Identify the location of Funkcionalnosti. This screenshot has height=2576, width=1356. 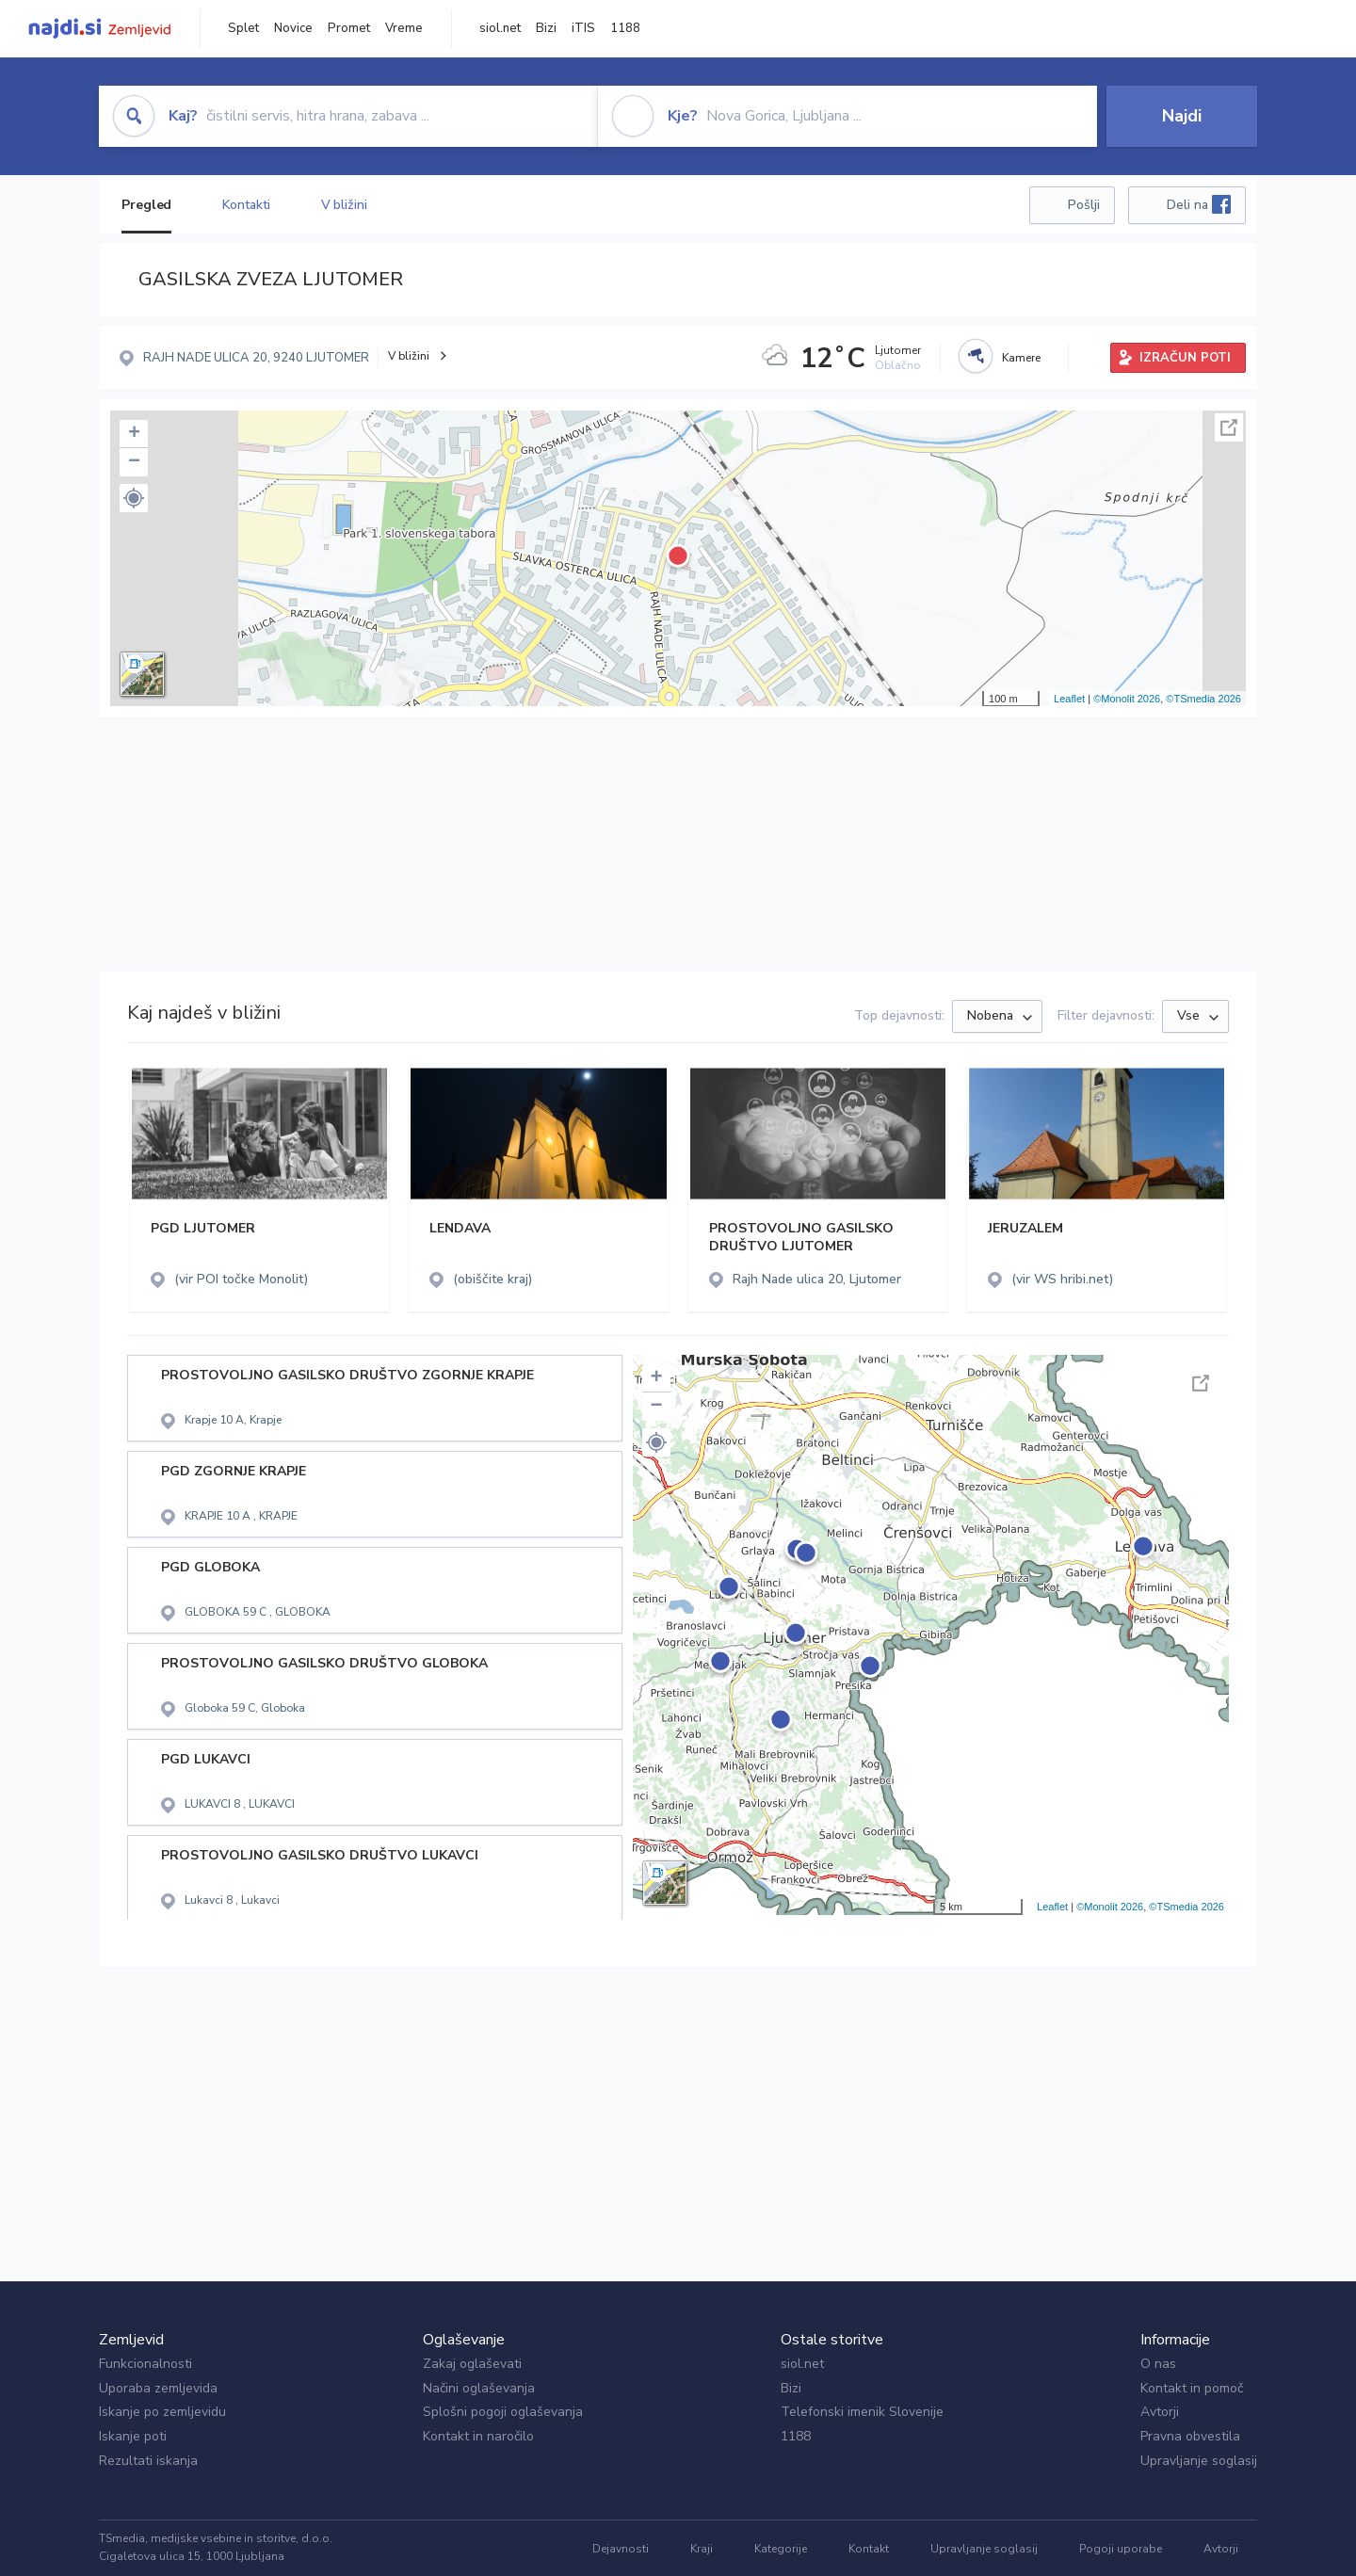
(145, 2364).